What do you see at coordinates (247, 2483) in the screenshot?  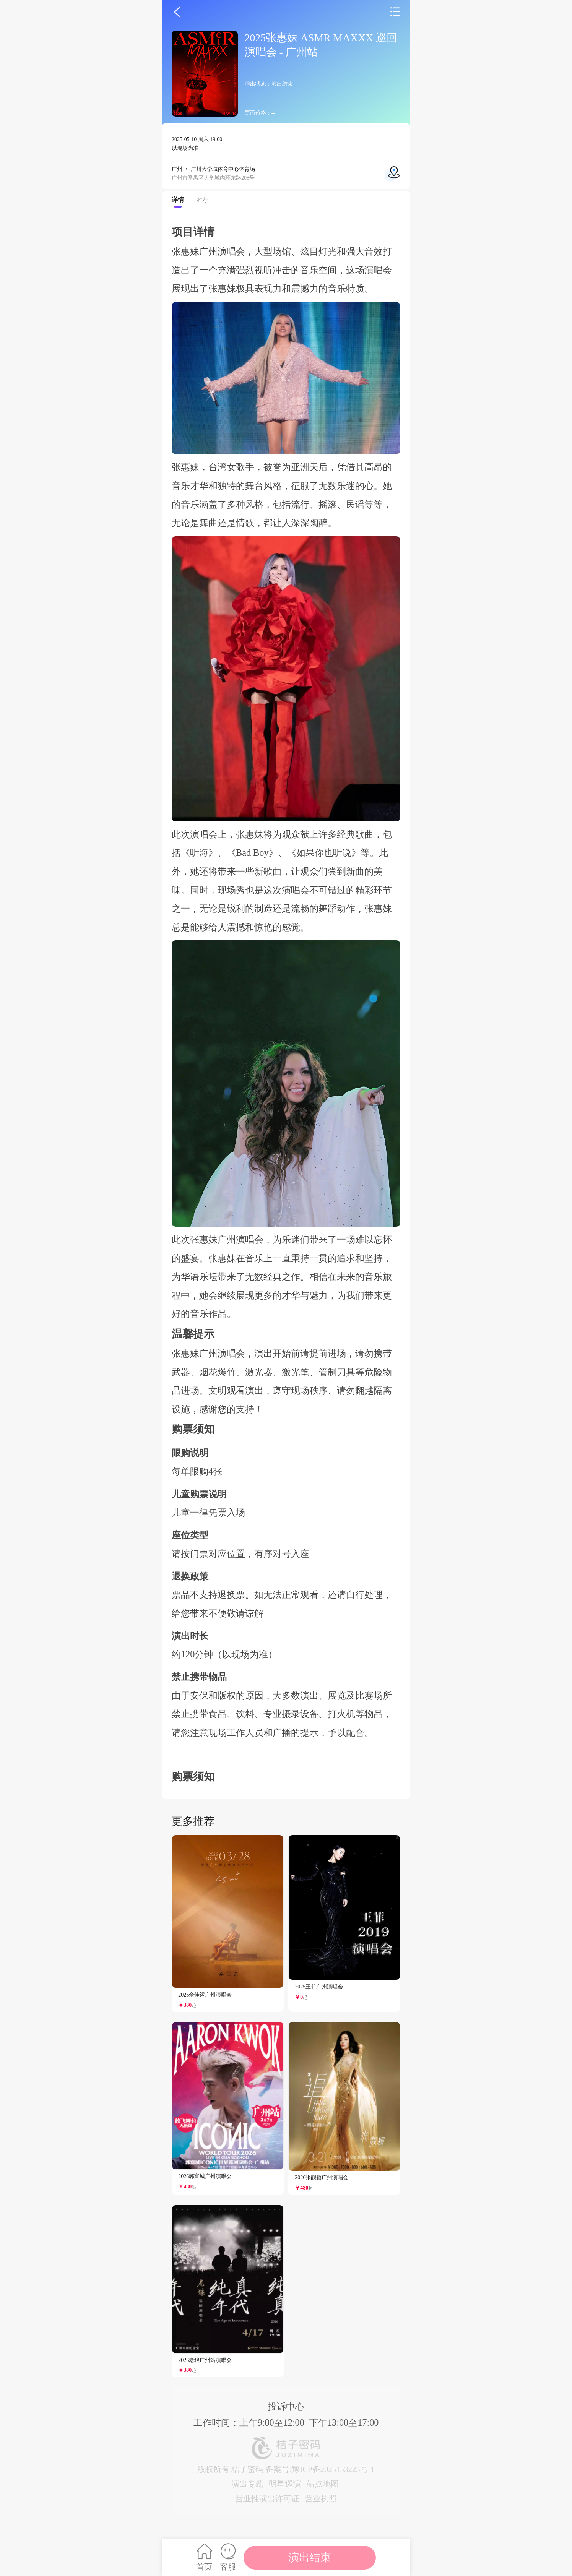 I see `演出专题` at bounding box center [247, 2483].